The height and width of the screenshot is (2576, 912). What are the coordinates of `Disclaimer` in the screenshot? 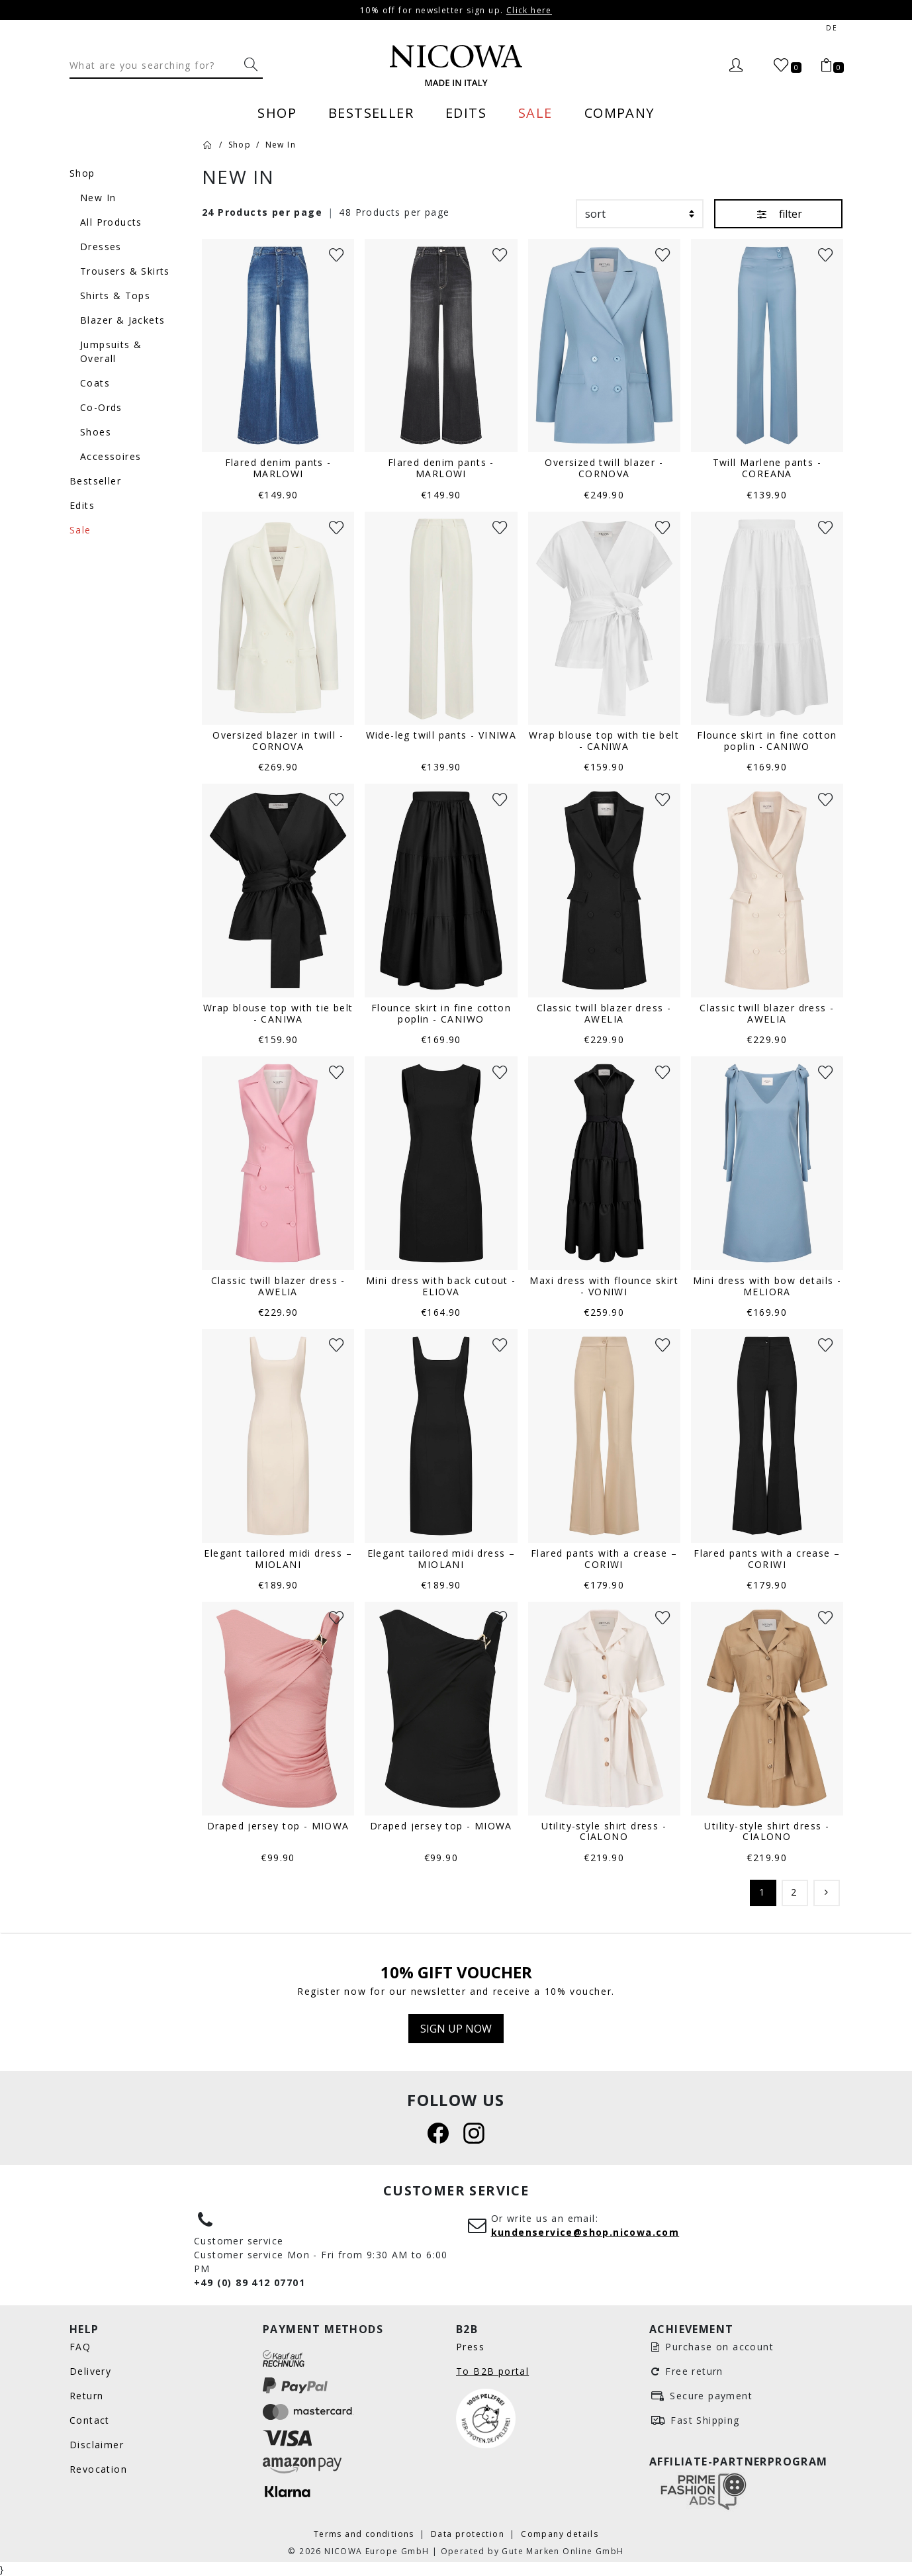 It's located at (96, 2444).